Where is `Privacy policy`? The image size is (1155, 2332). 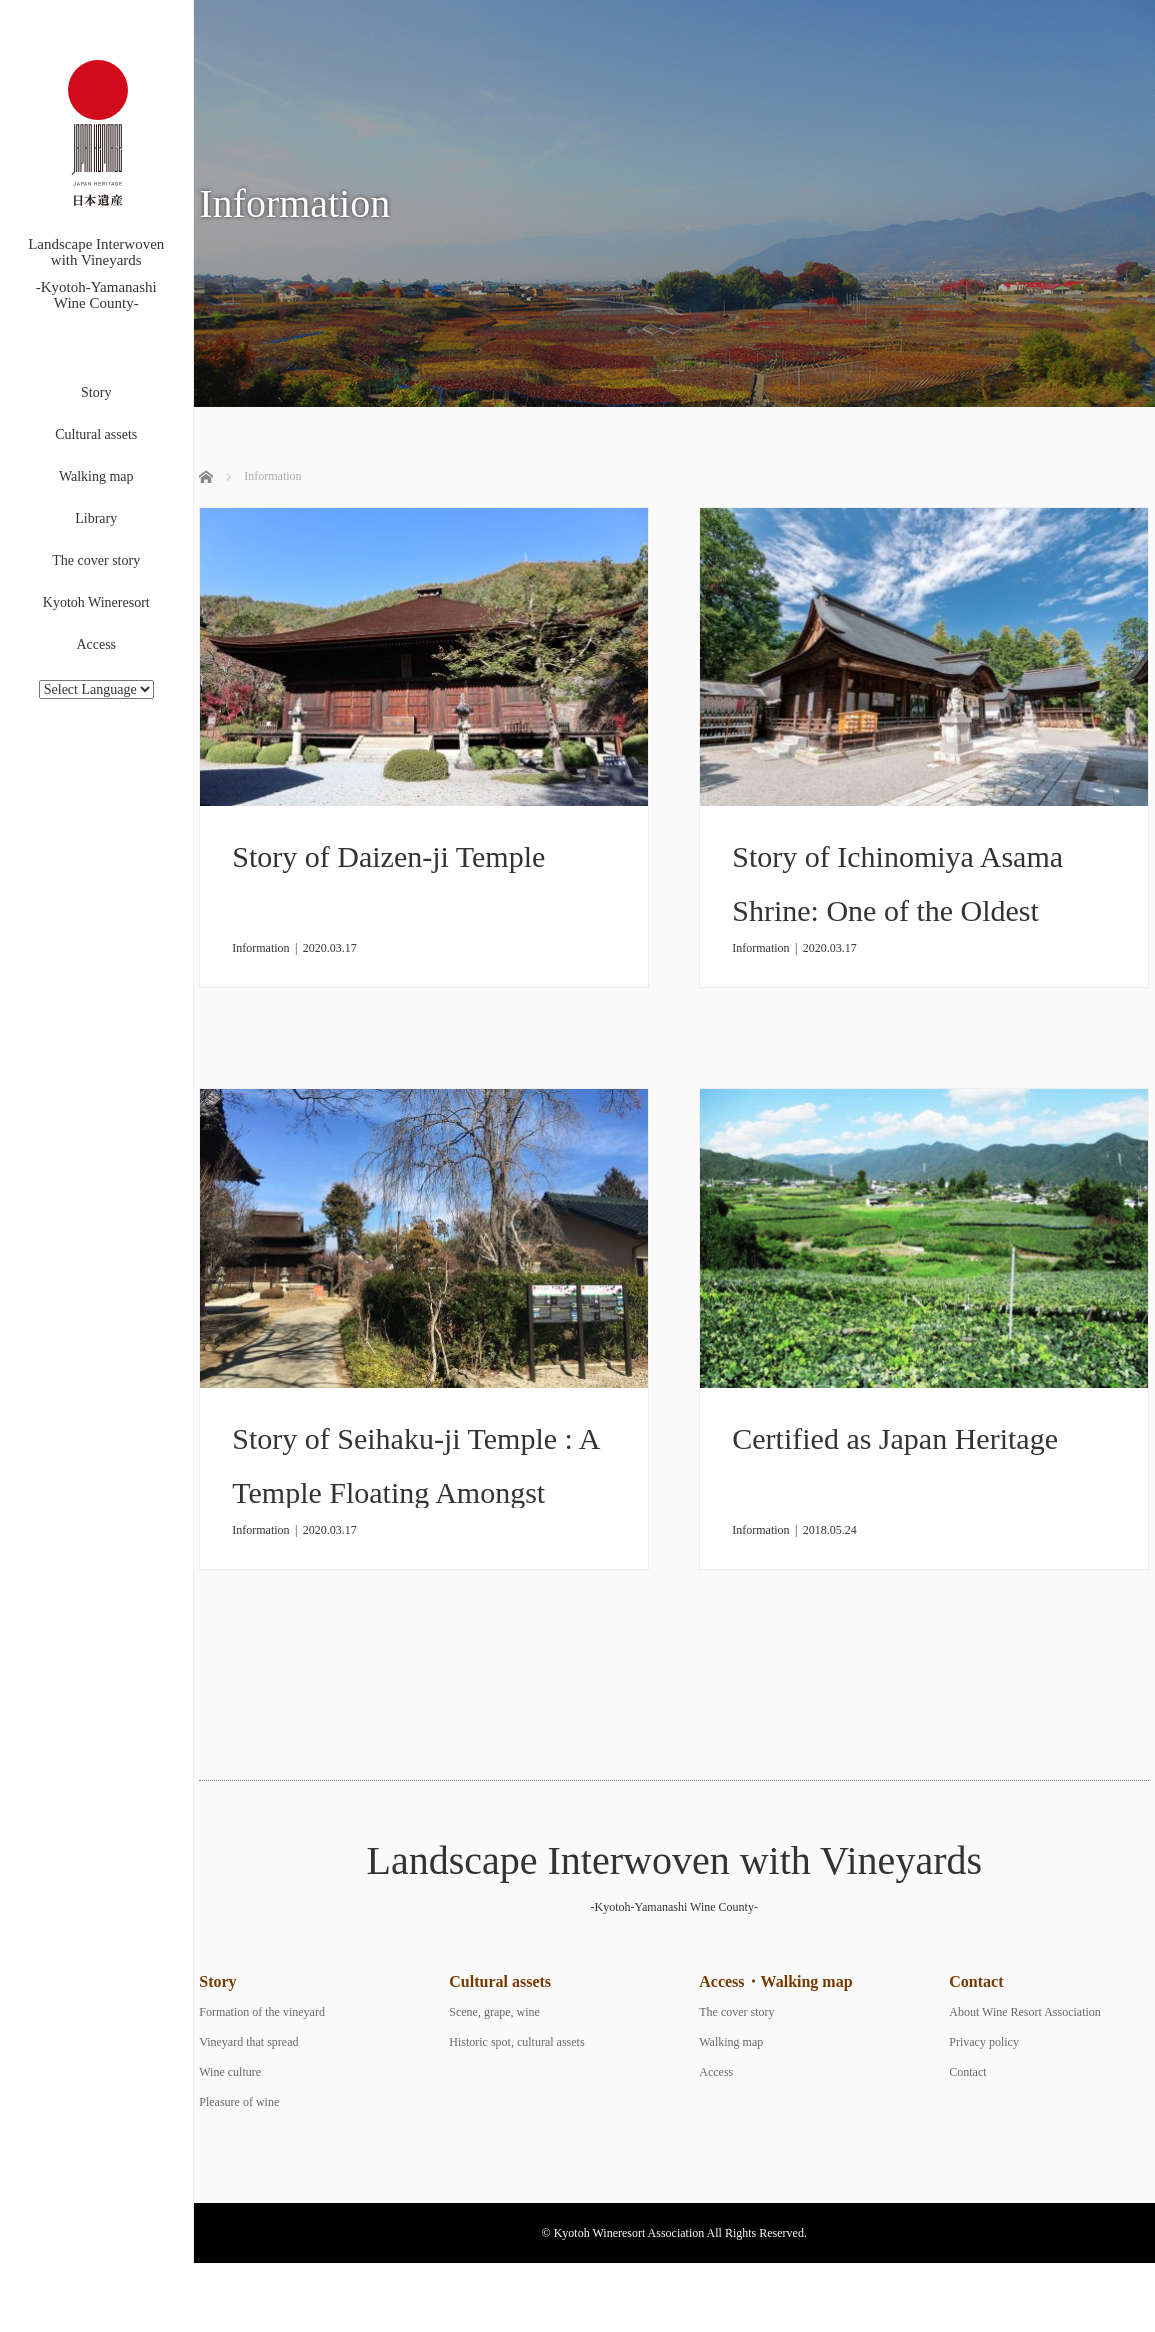
Privacy policy is located at coordinates (984, 2042).